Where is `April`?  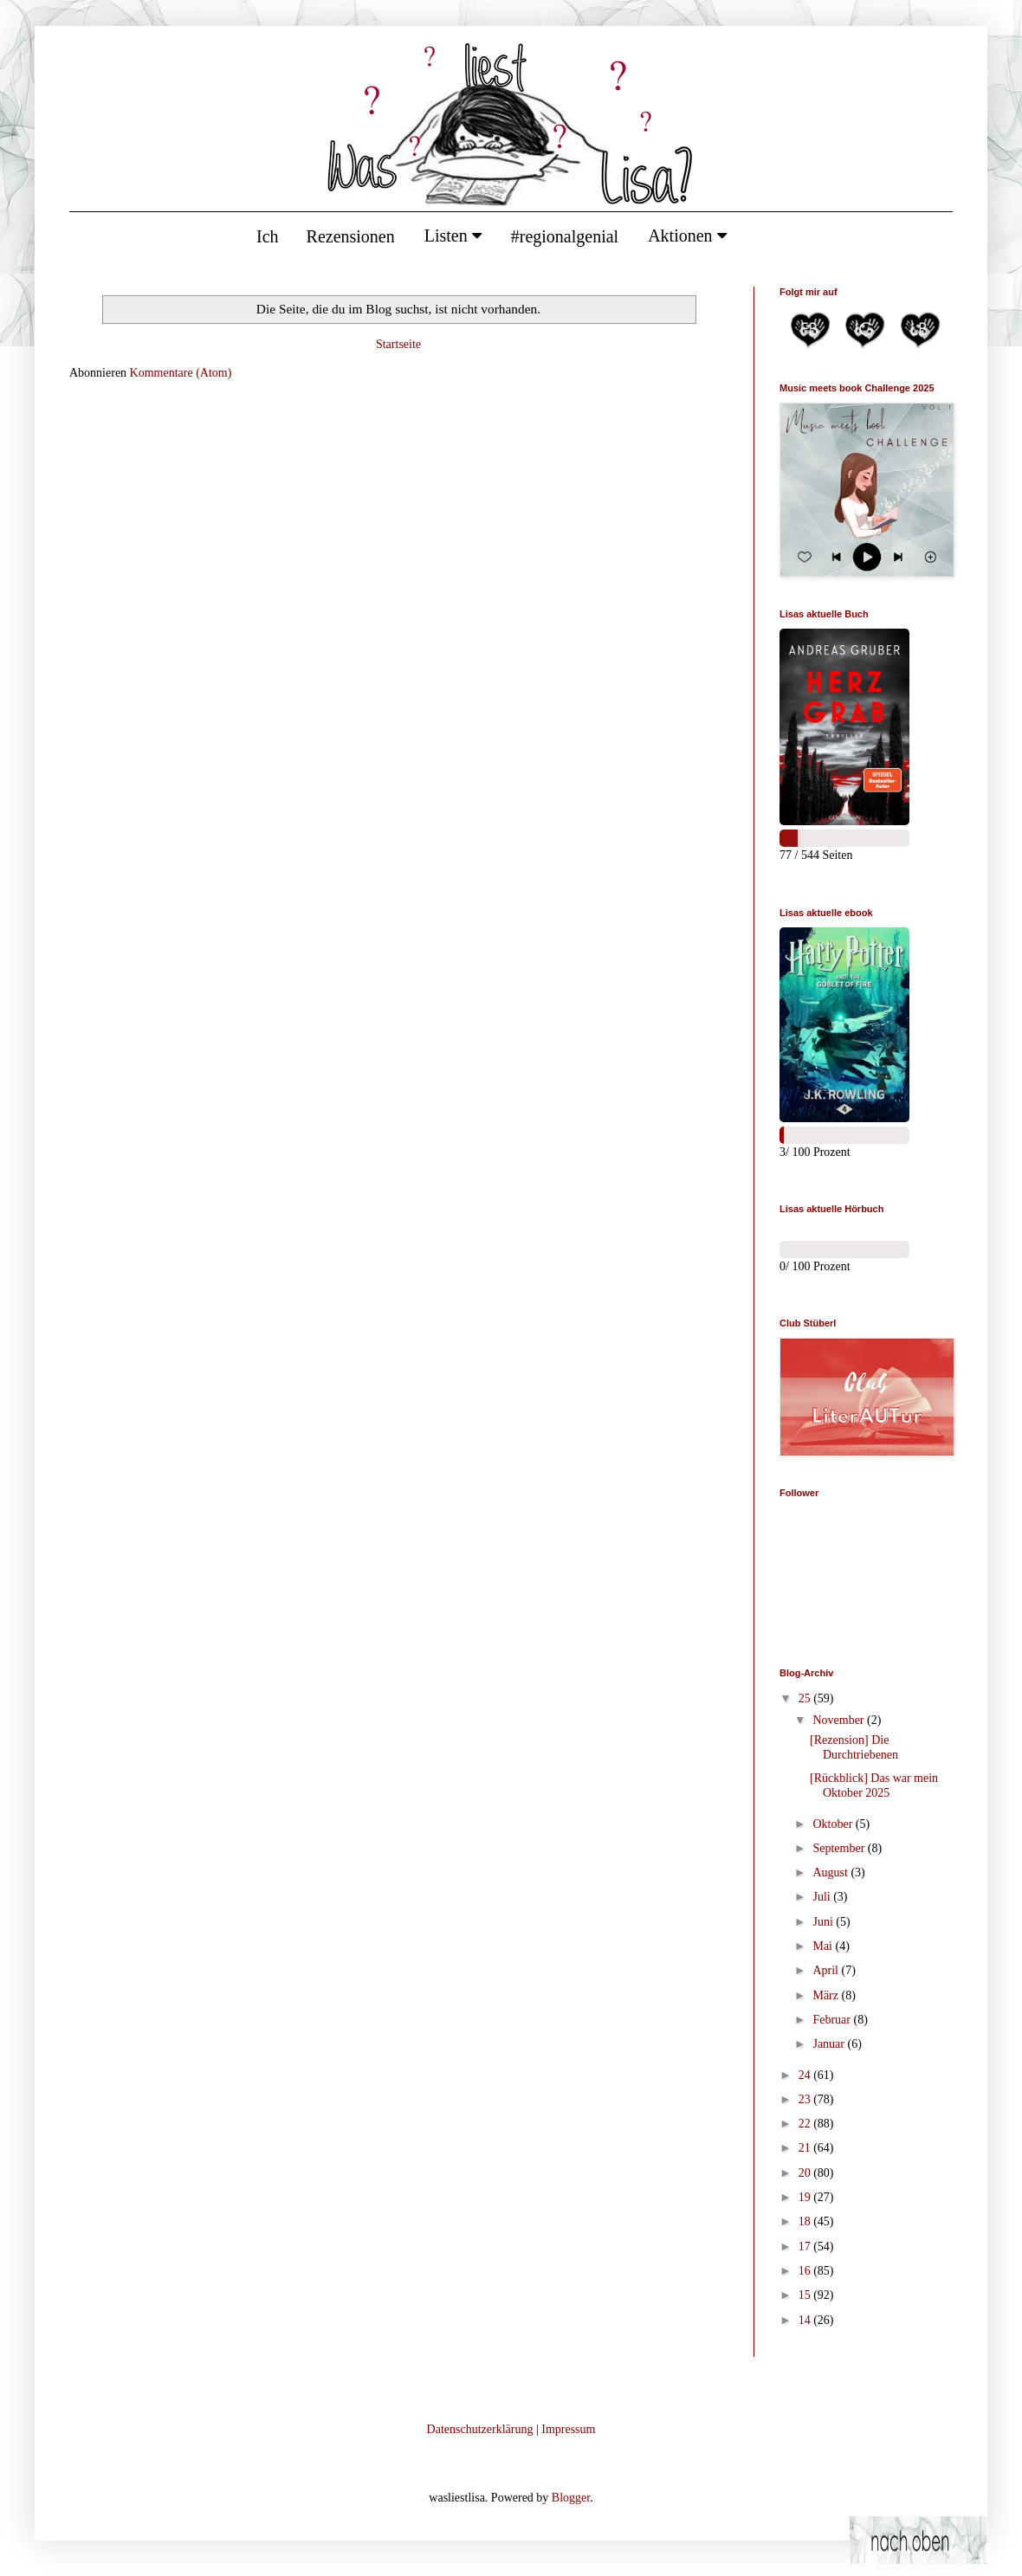
April is located at coordinates (826, 1970).